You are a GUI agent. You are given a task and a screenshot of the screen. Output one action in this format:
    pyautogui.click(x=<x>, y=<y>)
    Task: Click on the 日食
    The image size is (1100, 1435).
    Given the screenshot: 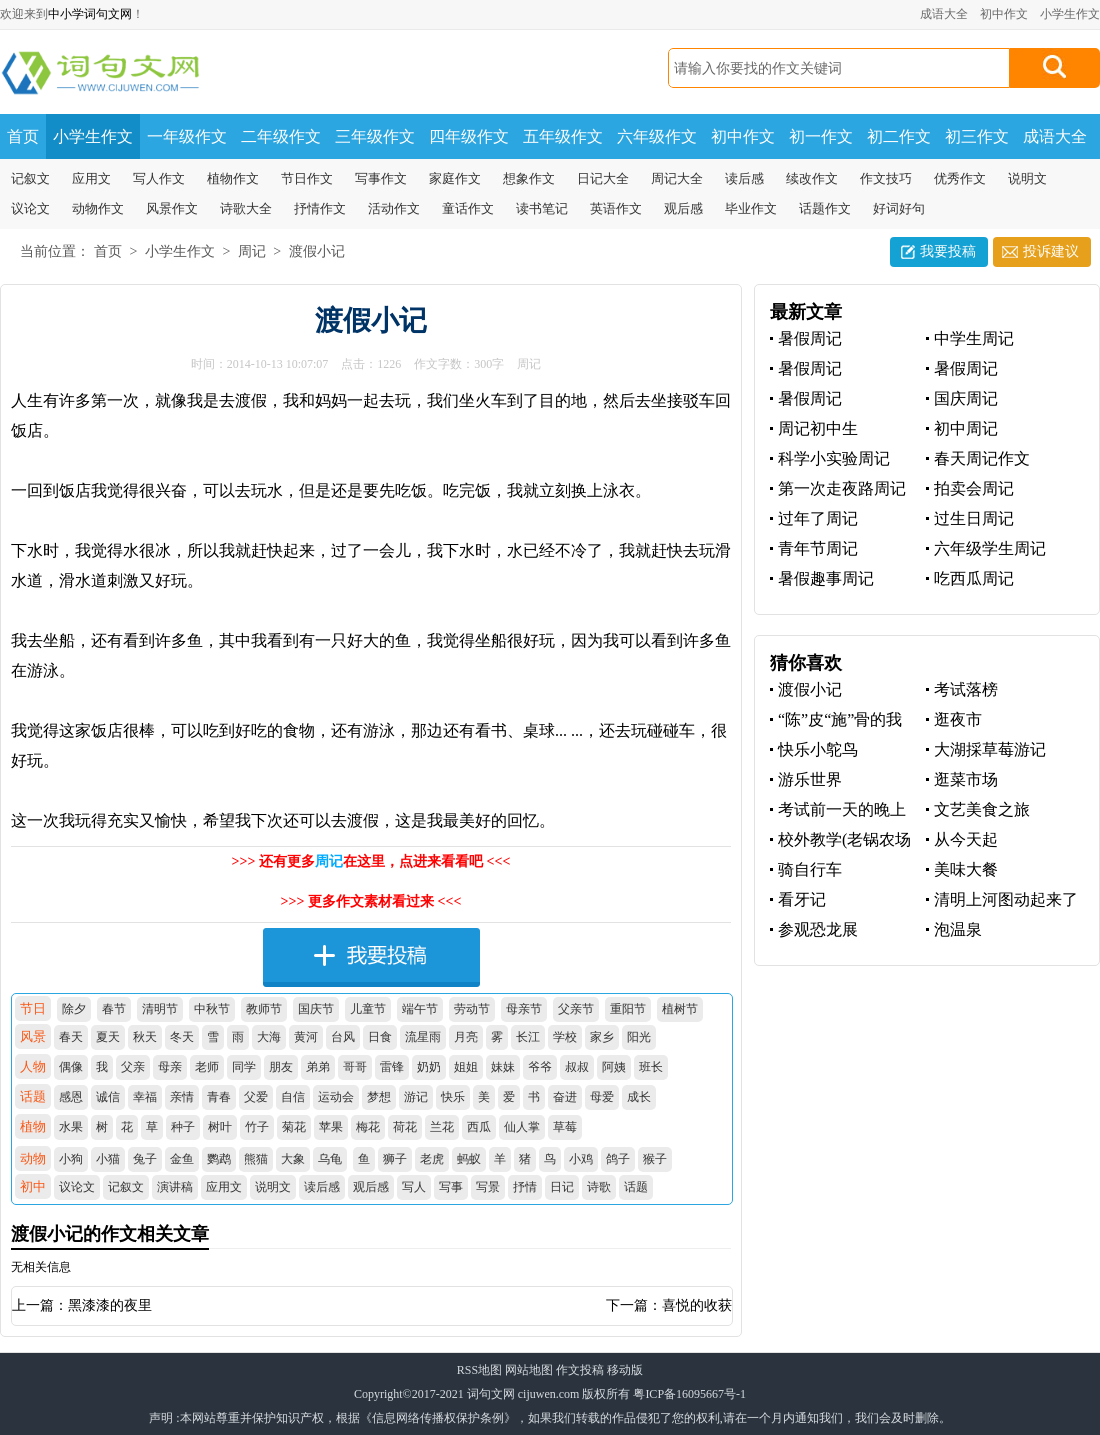 What is the action you would take?
    pyautogui.click(x=380, y=1037)
    